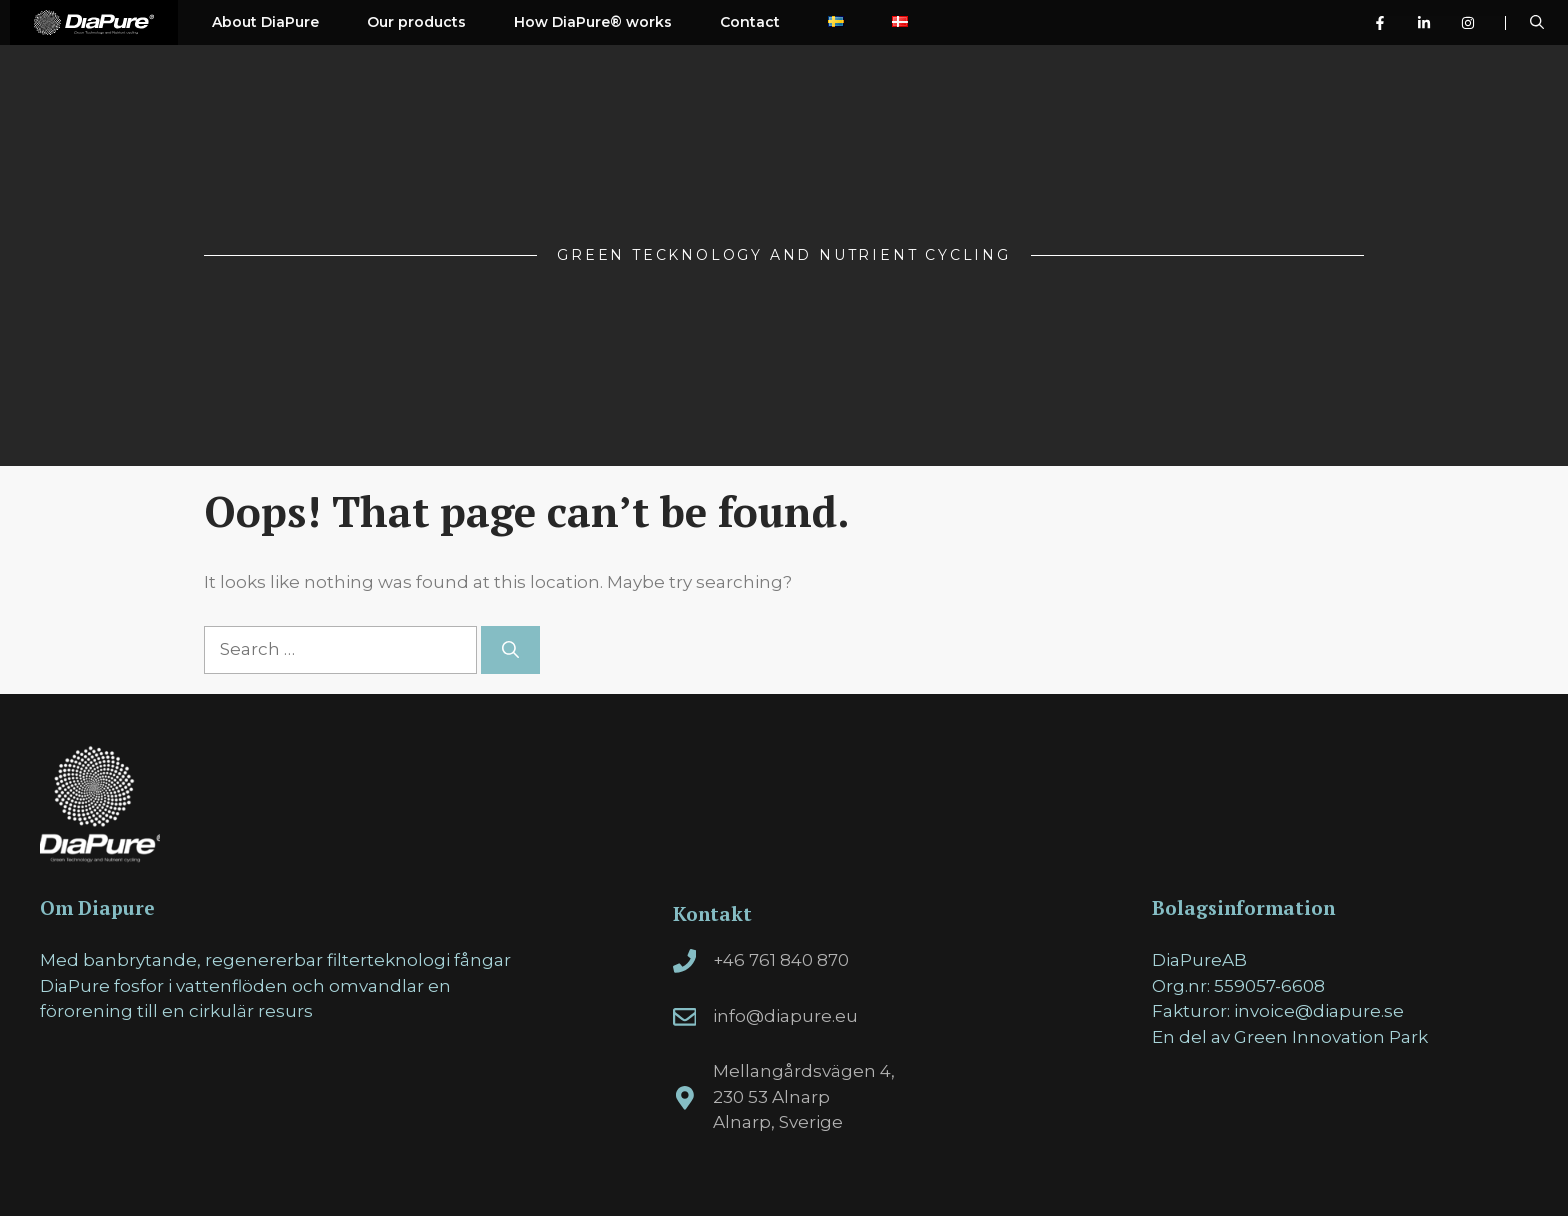  What do you see at coordinates (1537, 22) in the screenshot?
I see `[Open Search Bar]` at bounding box center [1537, 22].